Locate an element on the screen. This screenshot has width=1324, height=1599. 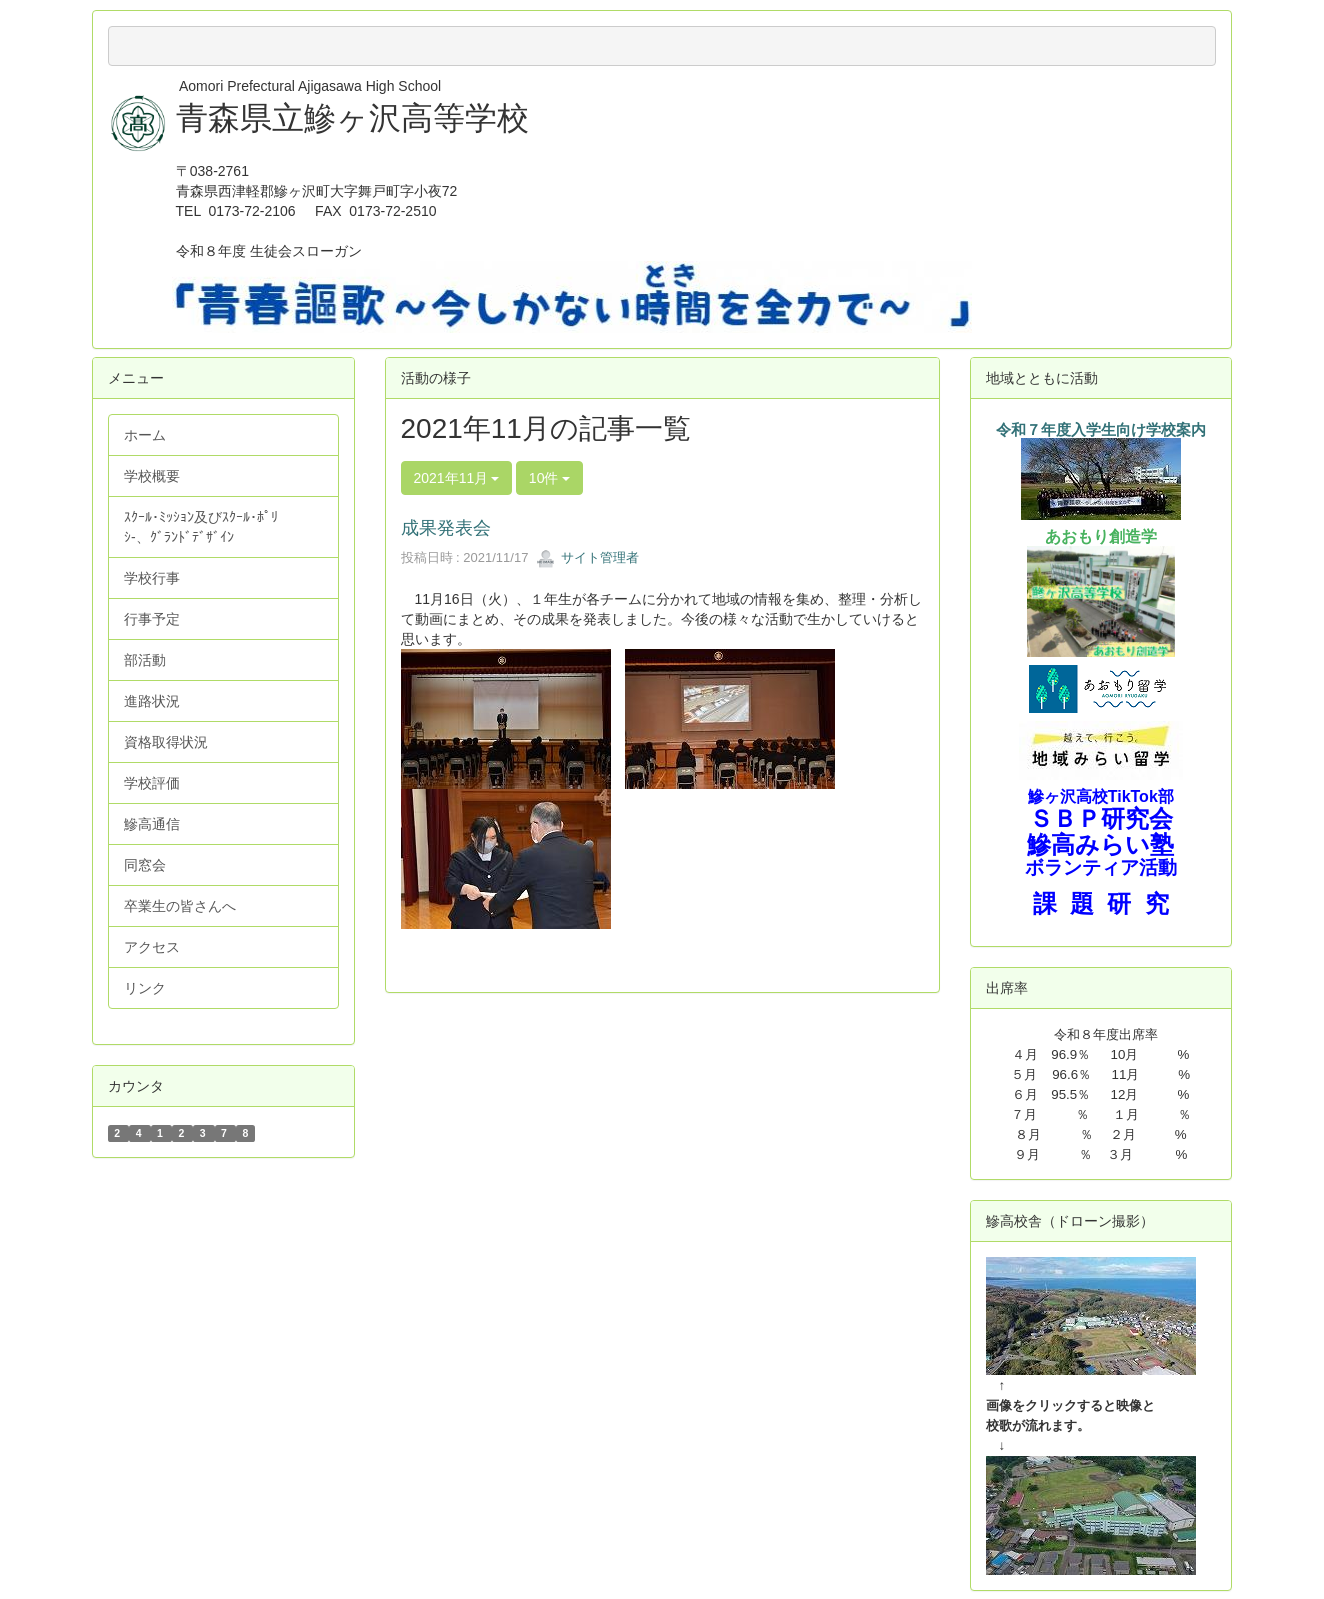
サイト管理者 is located at coordinates (588, 557).